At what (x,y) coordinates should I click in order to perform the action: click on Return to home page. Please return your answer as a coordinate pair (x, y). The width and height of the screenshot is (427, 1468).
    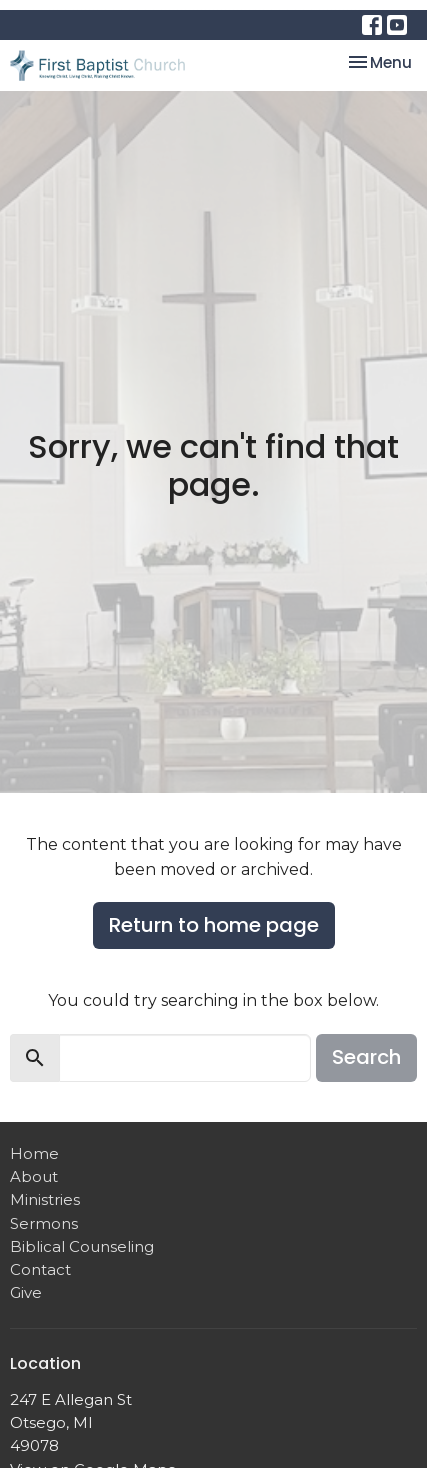
    Looking at the image, I should click on (214, 925).